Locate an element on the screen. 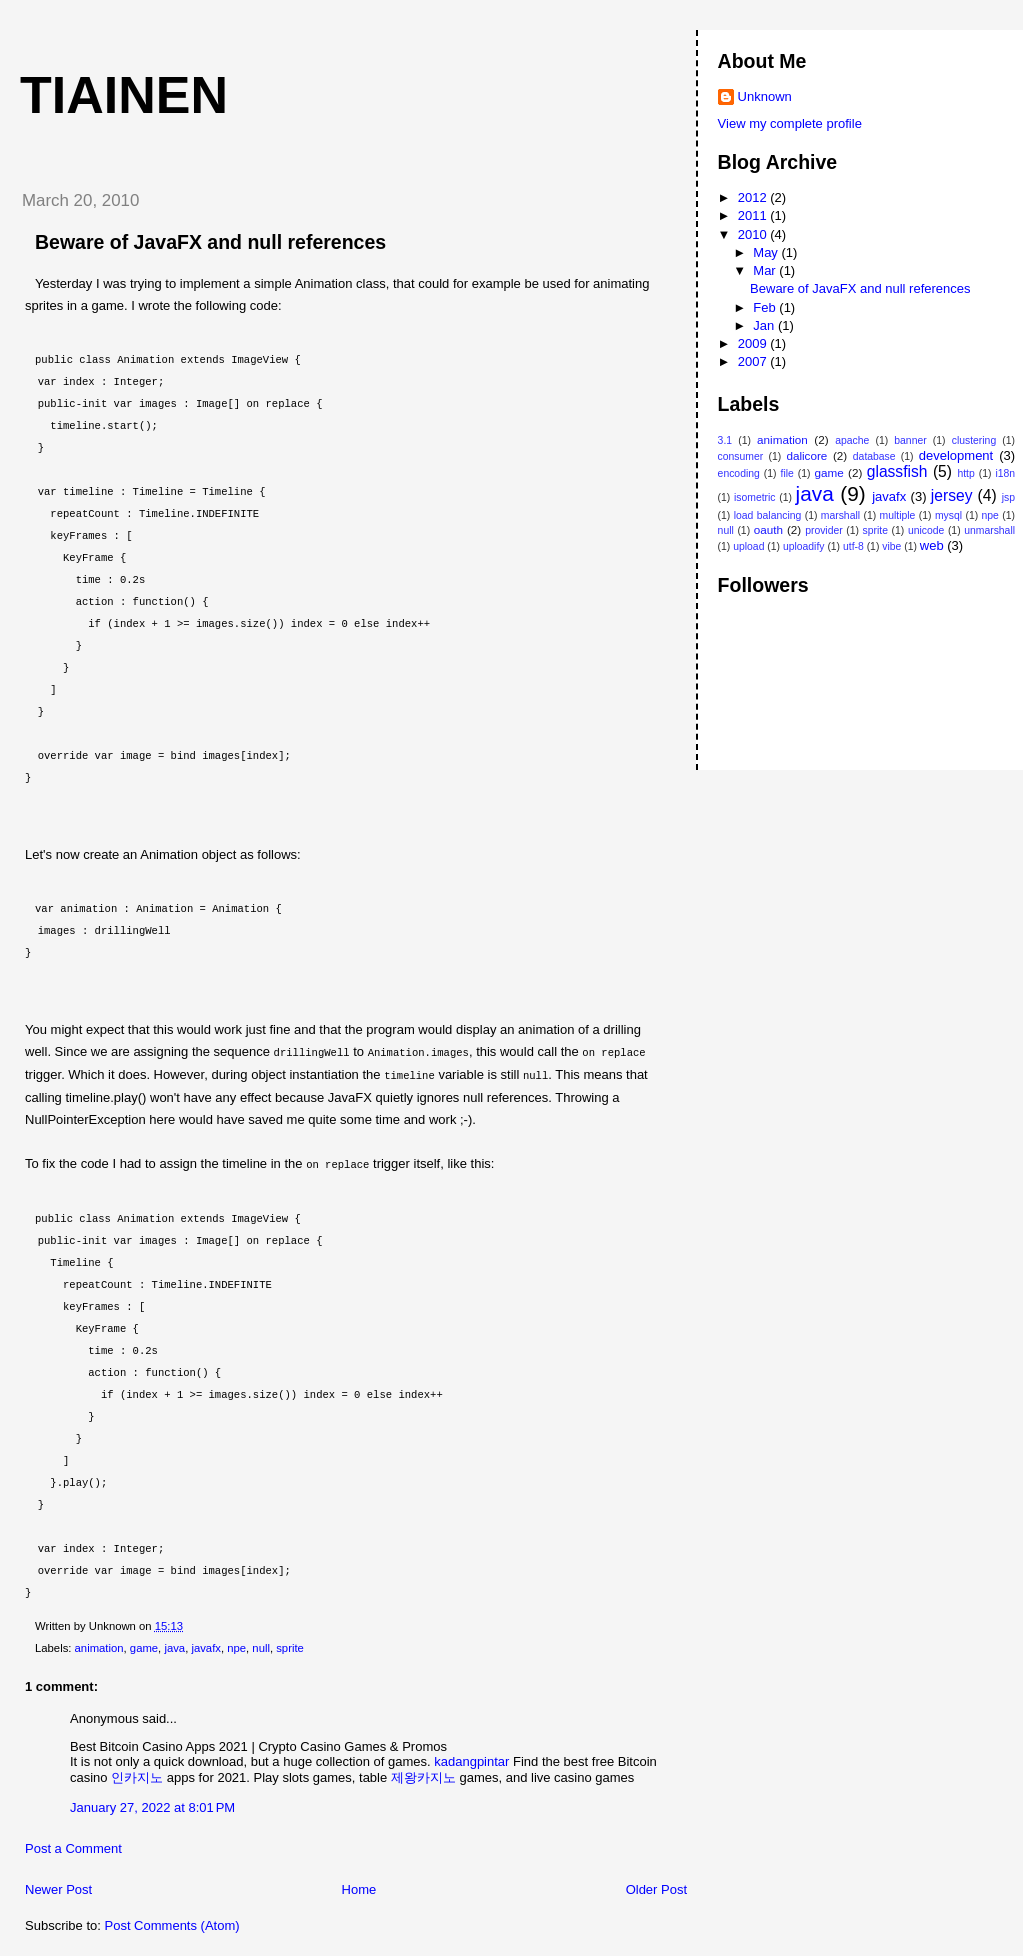  dalicore is located at coordinates (806, 455).